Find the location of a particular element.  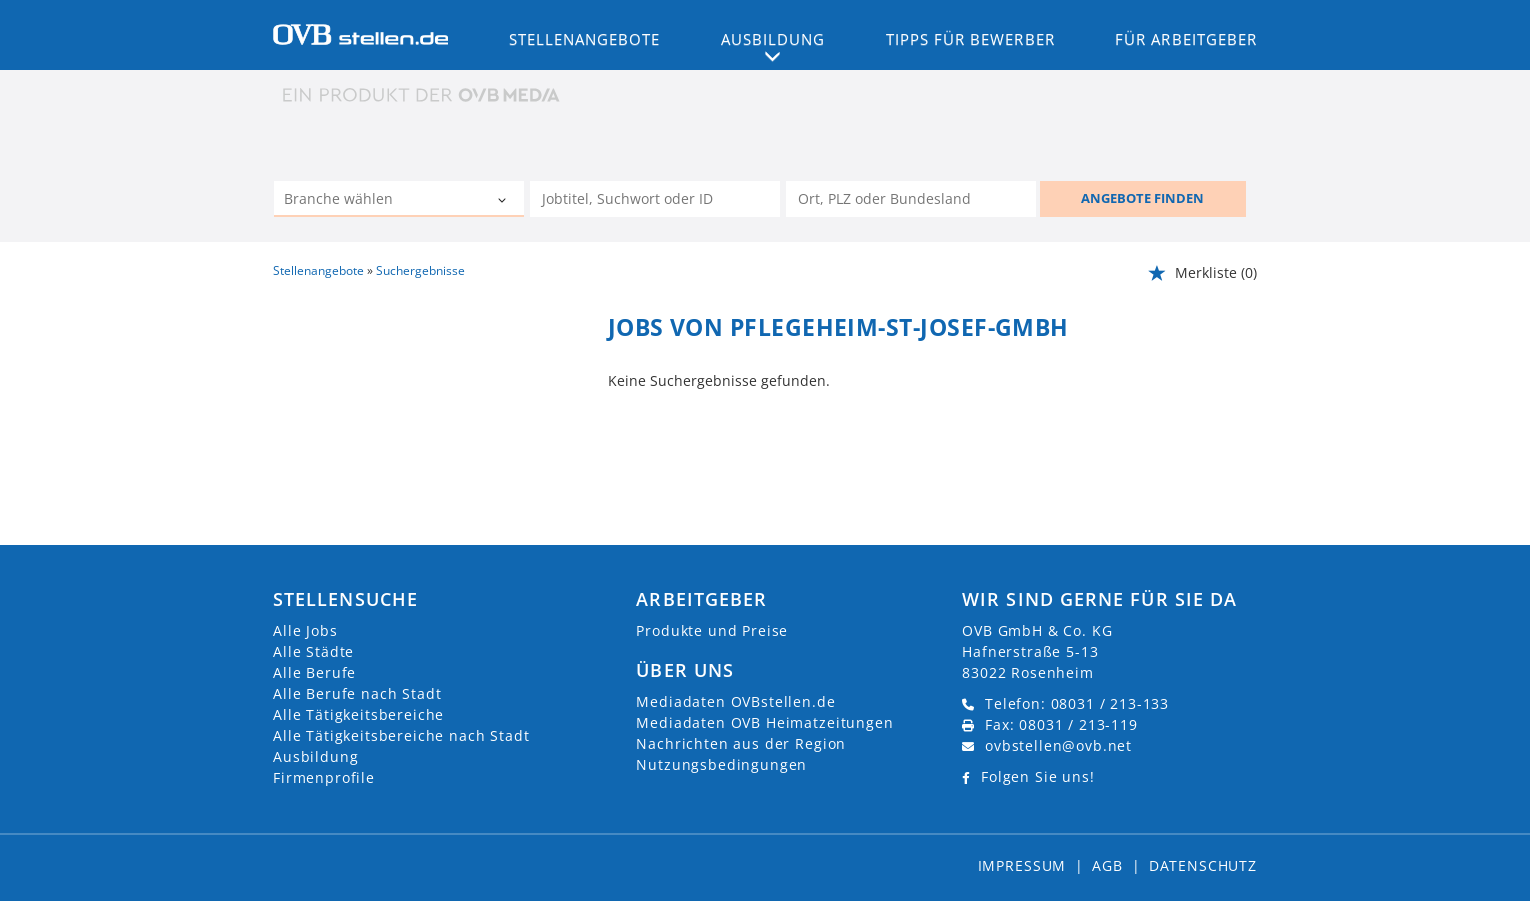

ANGEBOTE FINDEN is located at coordinates (1142, 198).